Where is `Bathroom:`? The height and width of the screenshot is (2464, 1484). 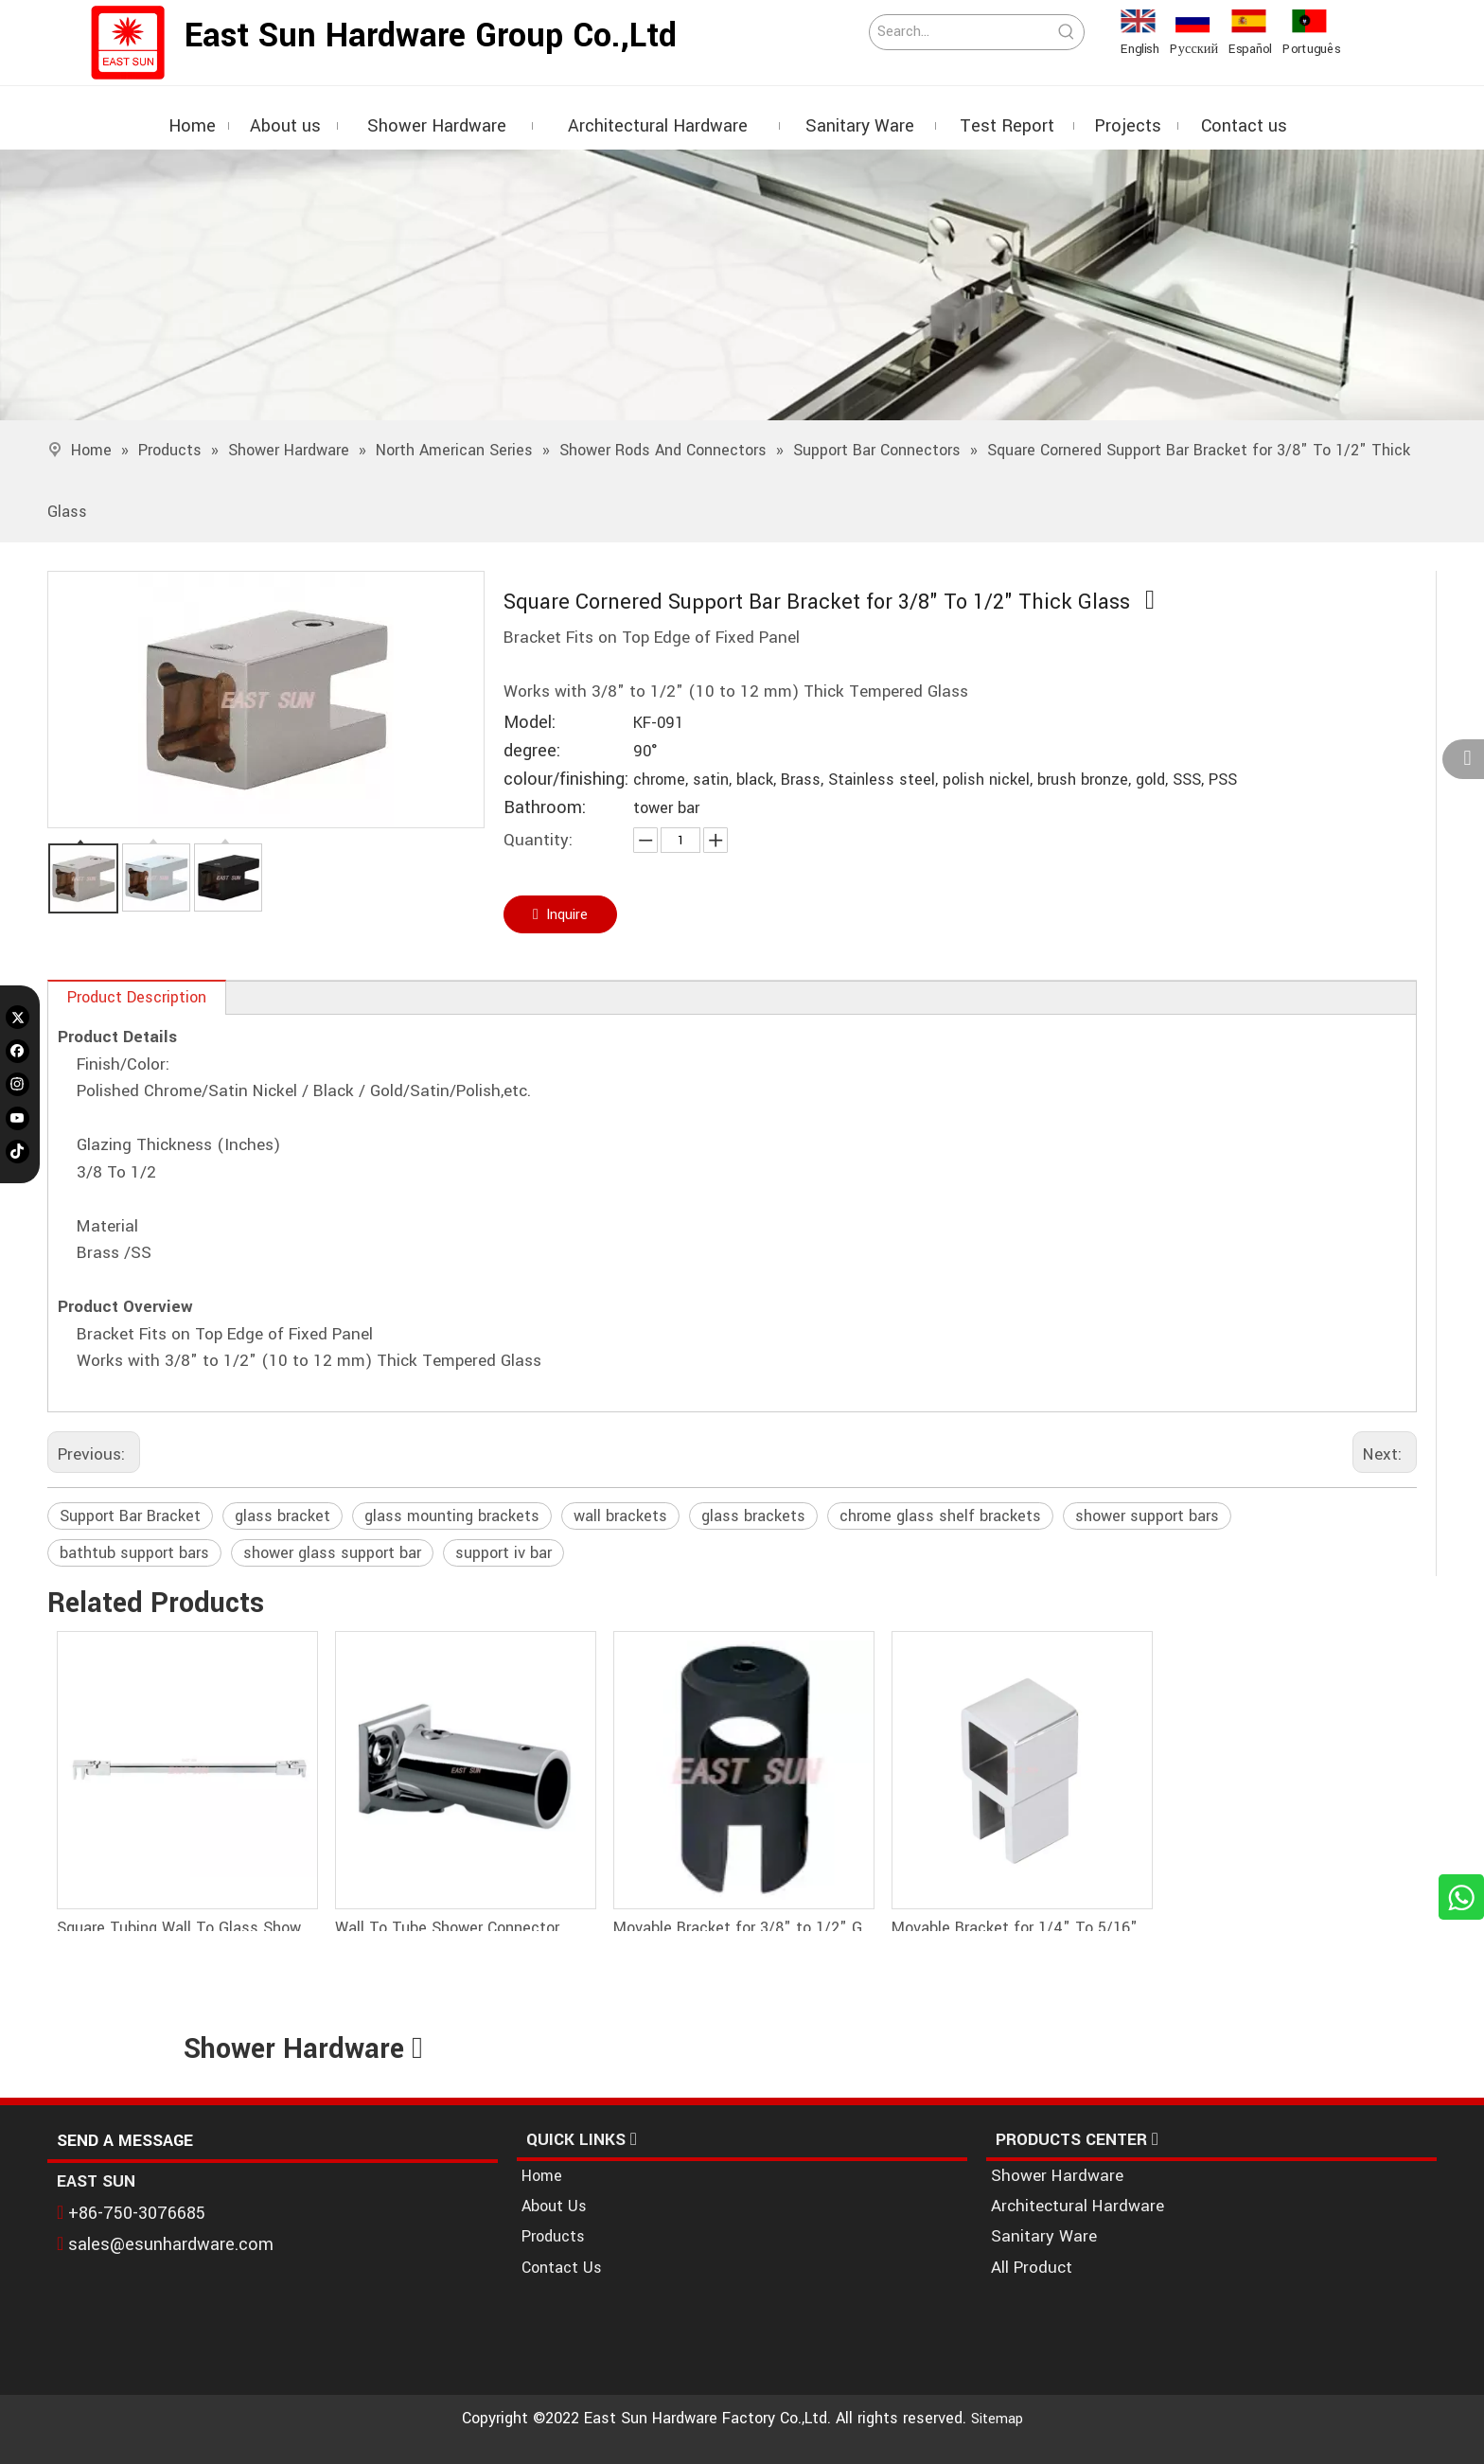 Bathroom: is located at coordinates (545, 808).